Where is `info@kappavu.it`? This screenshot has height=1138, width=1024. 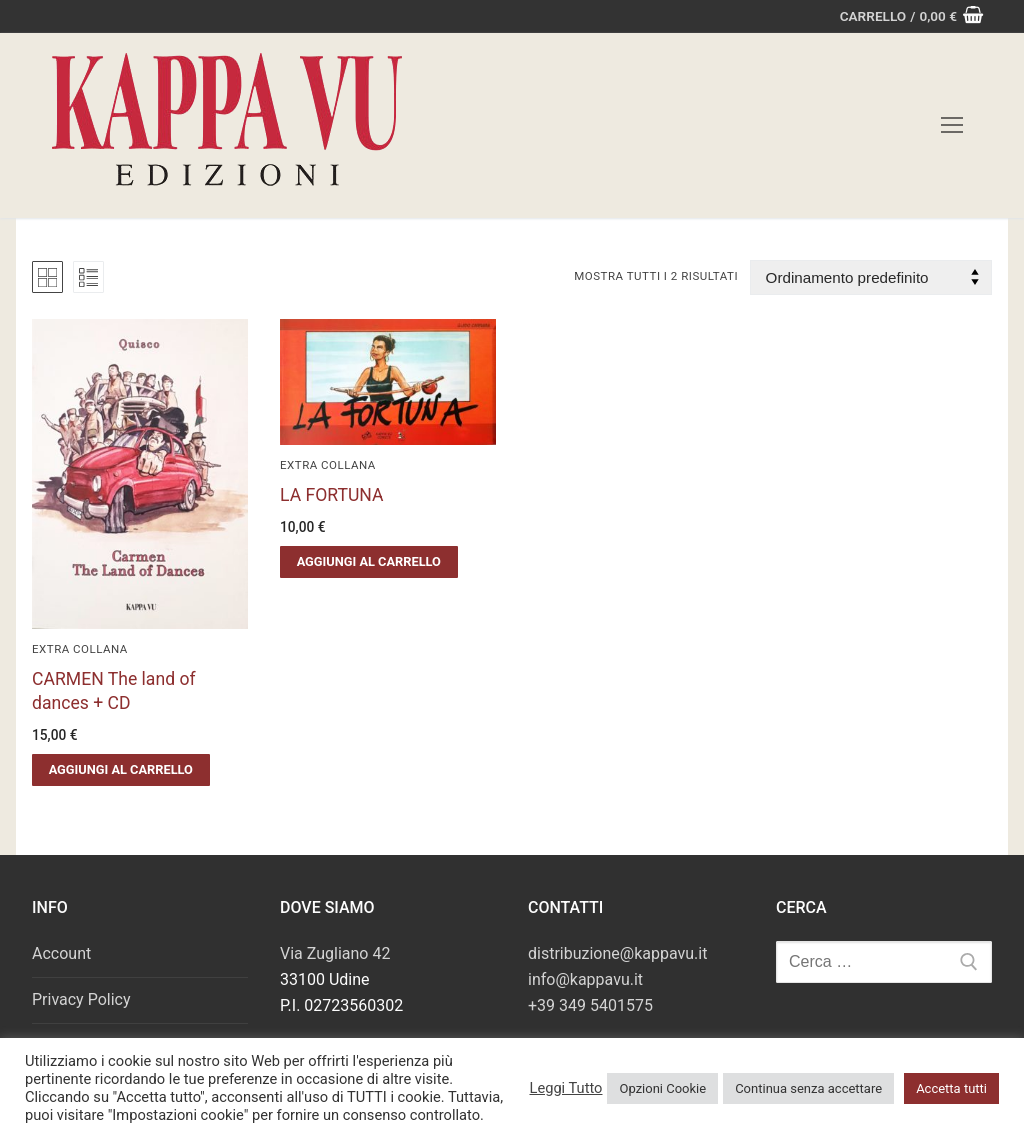
info@kappavu.it is located at coordinates (585, 979).